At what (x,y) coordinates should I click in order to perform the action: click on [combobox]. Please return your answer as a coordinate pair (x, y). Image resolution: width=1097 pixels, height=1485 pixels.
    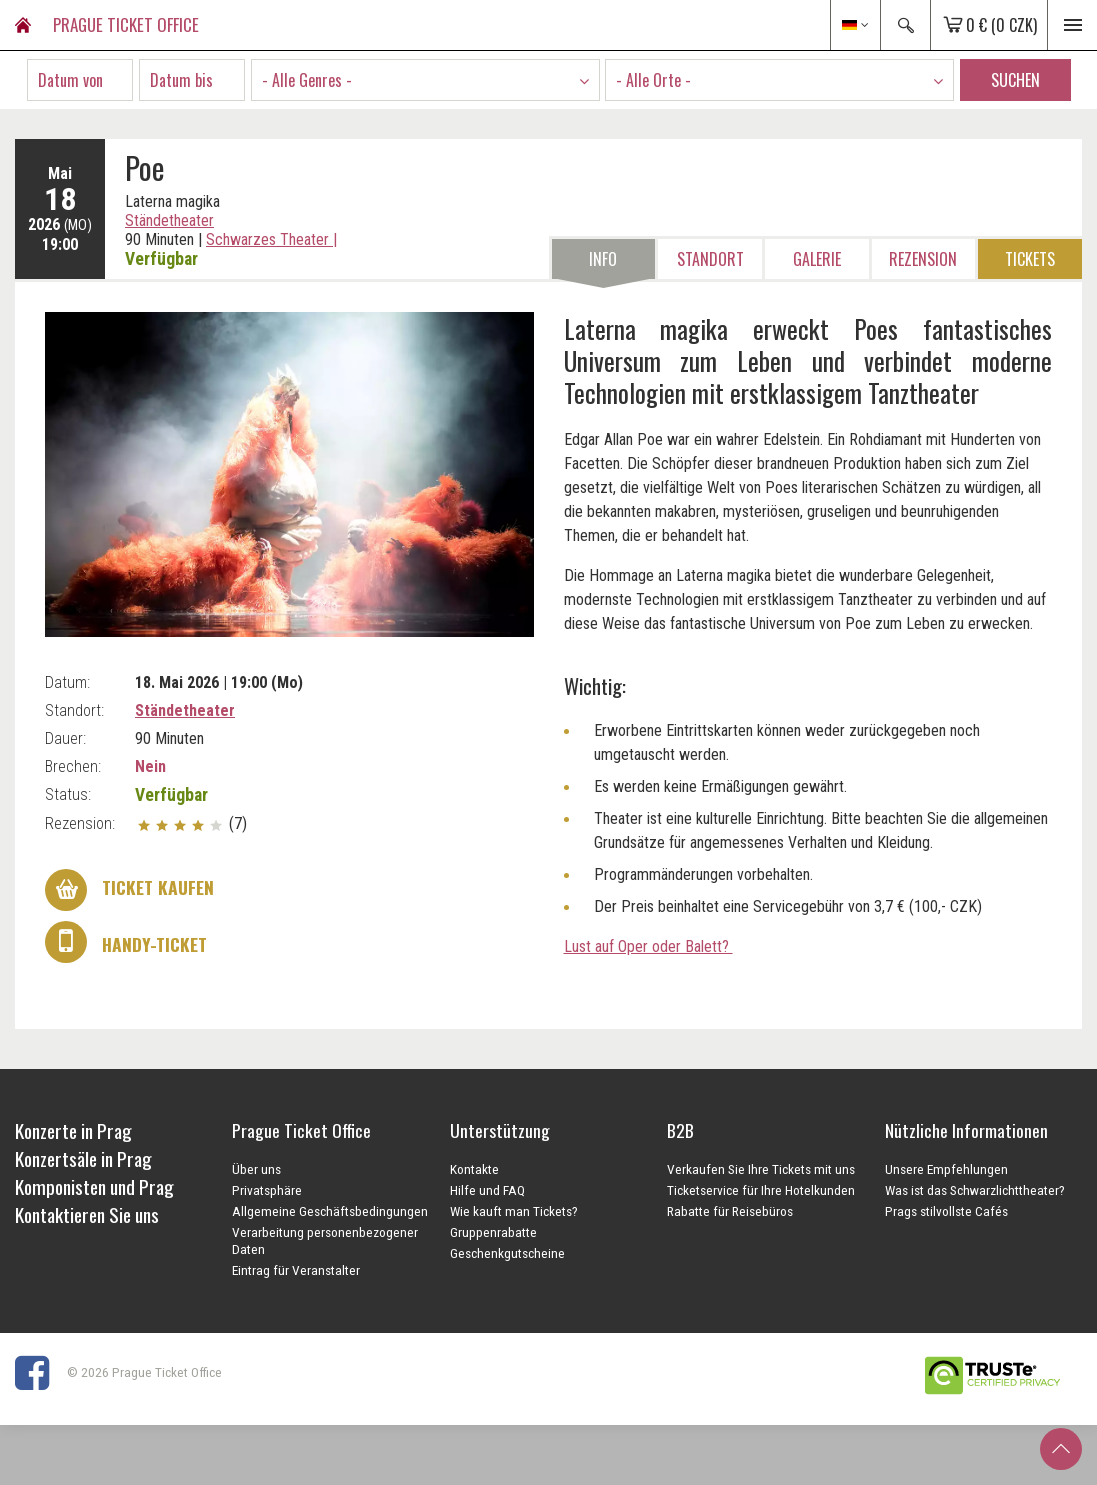
    Looking at the image, I should click on (425, 80).